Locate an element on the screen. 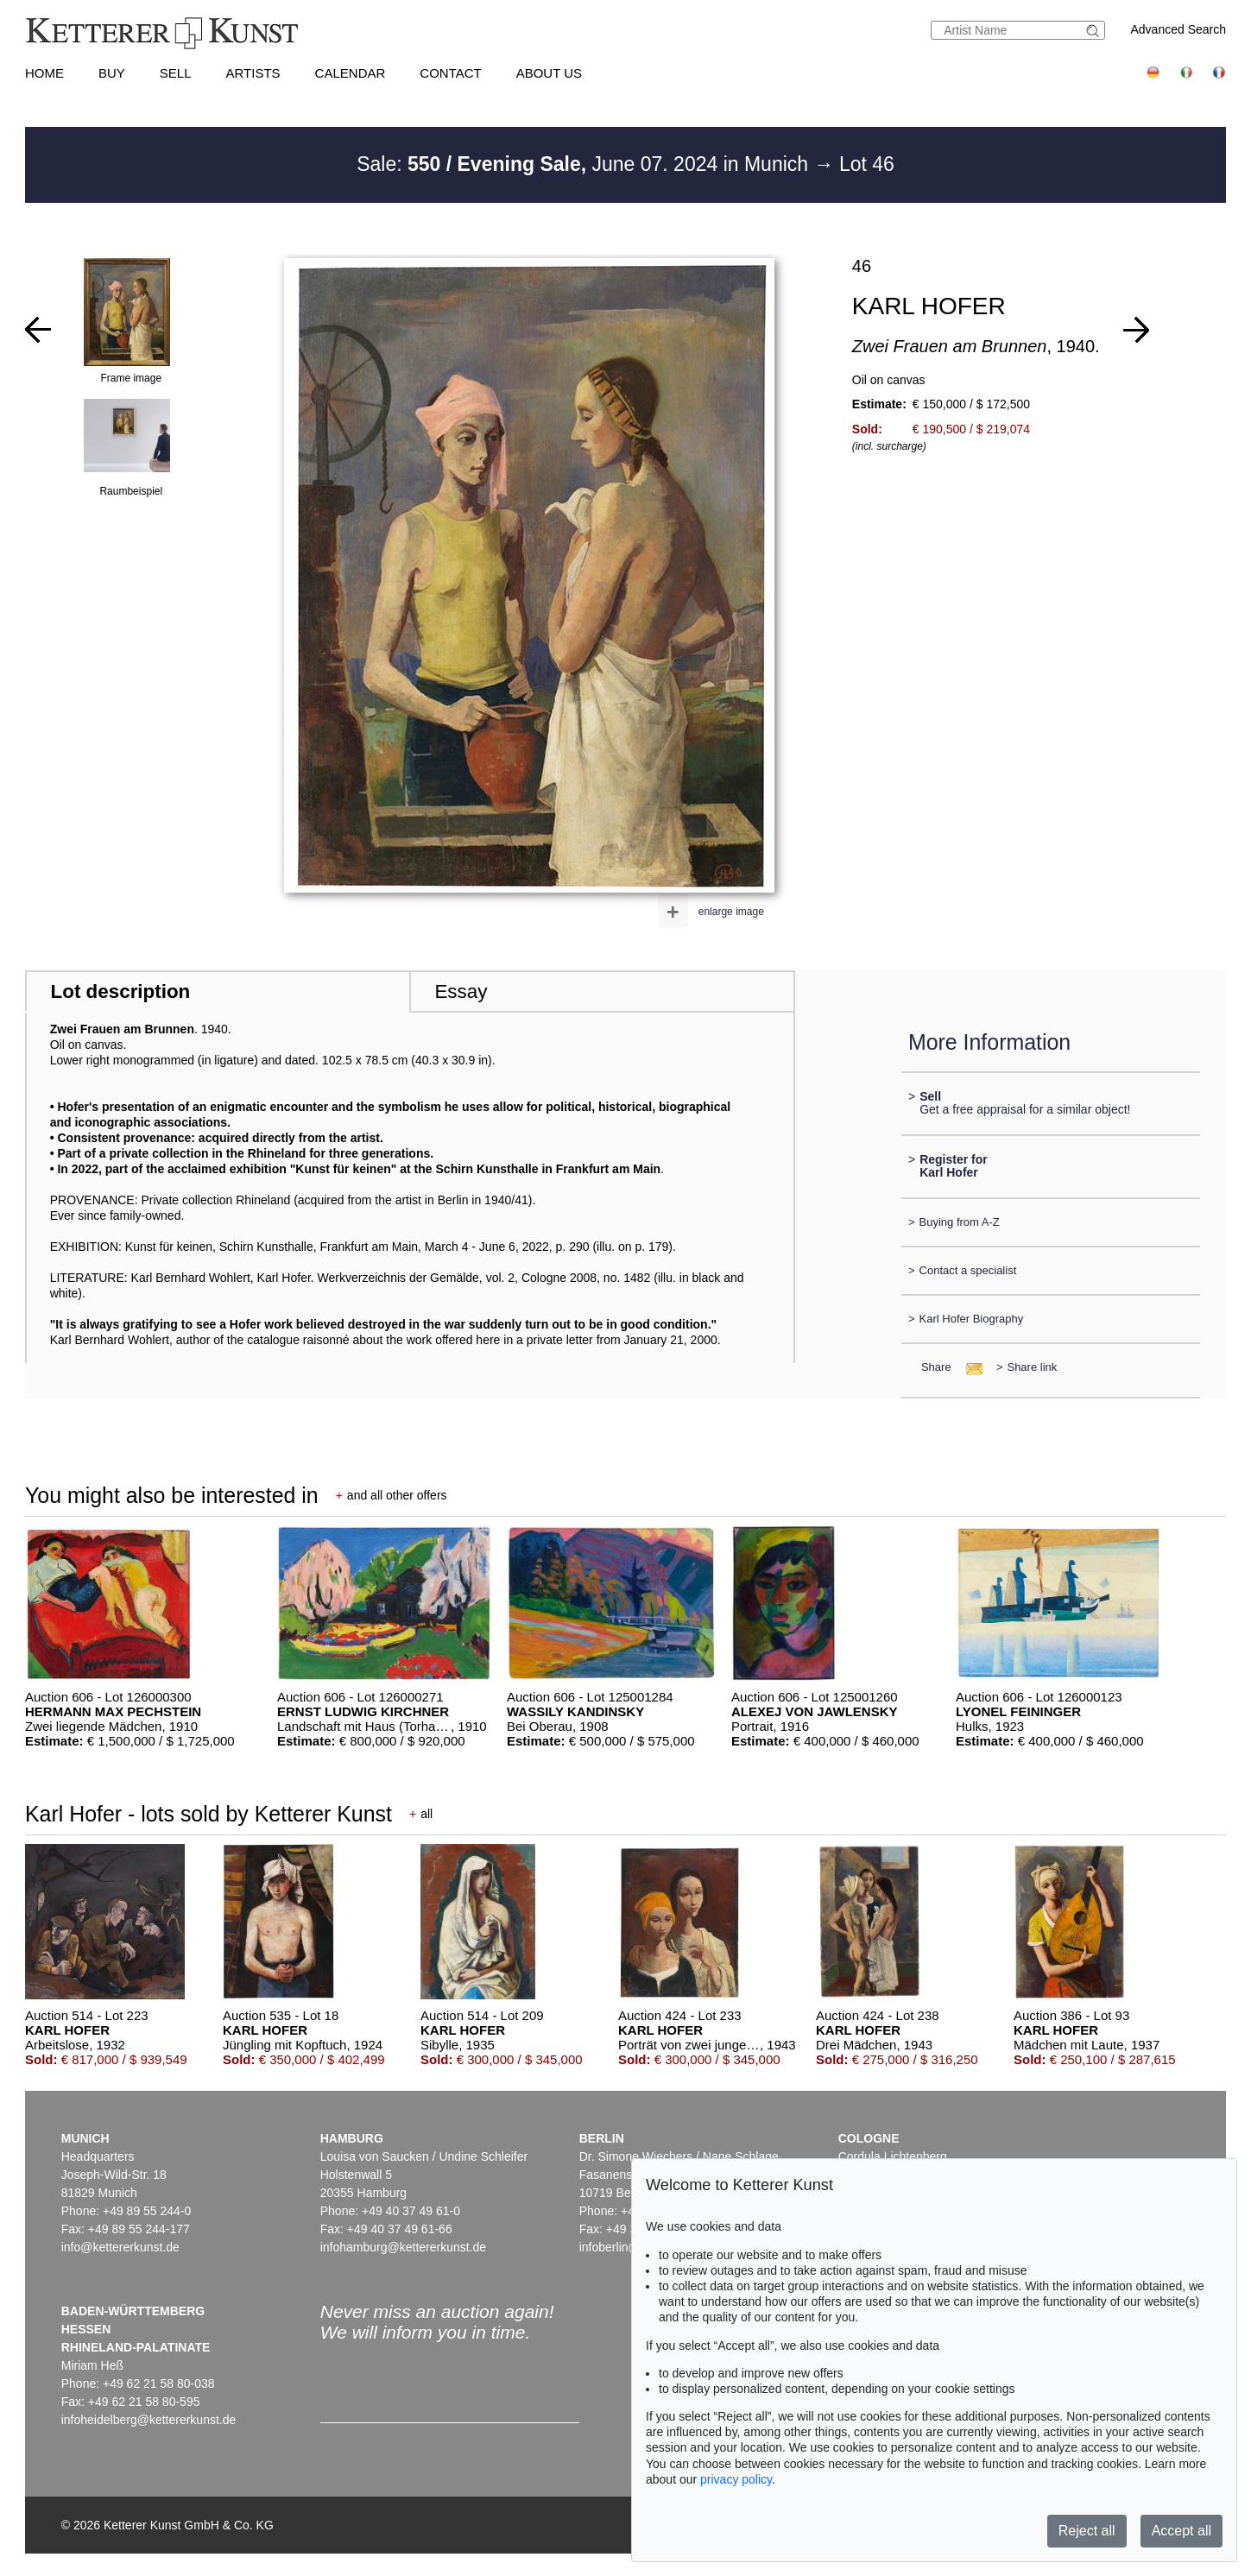  privacy policy is located at coordinates (736, 2479).